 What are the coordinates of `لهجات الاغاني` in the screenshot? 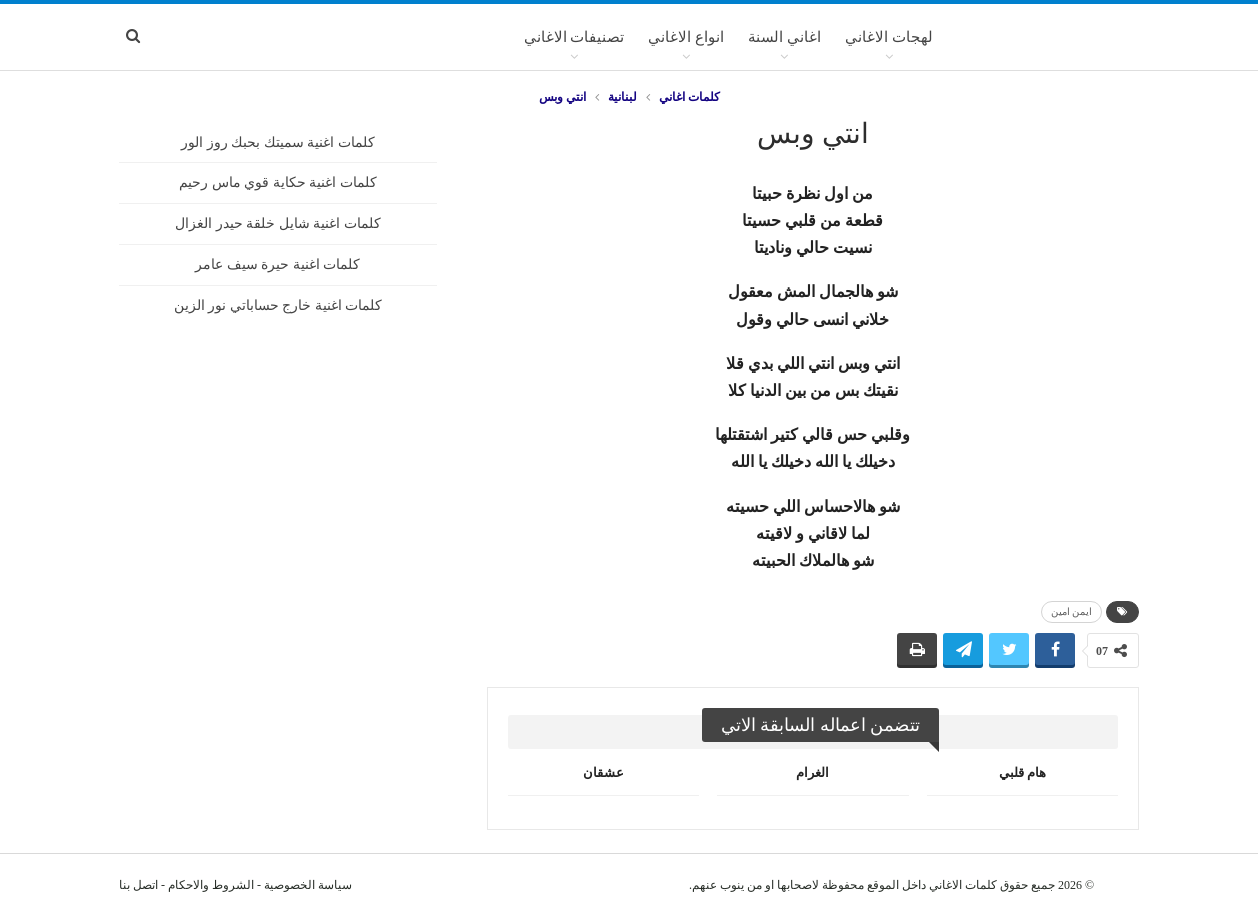 It's located at (889, 37).